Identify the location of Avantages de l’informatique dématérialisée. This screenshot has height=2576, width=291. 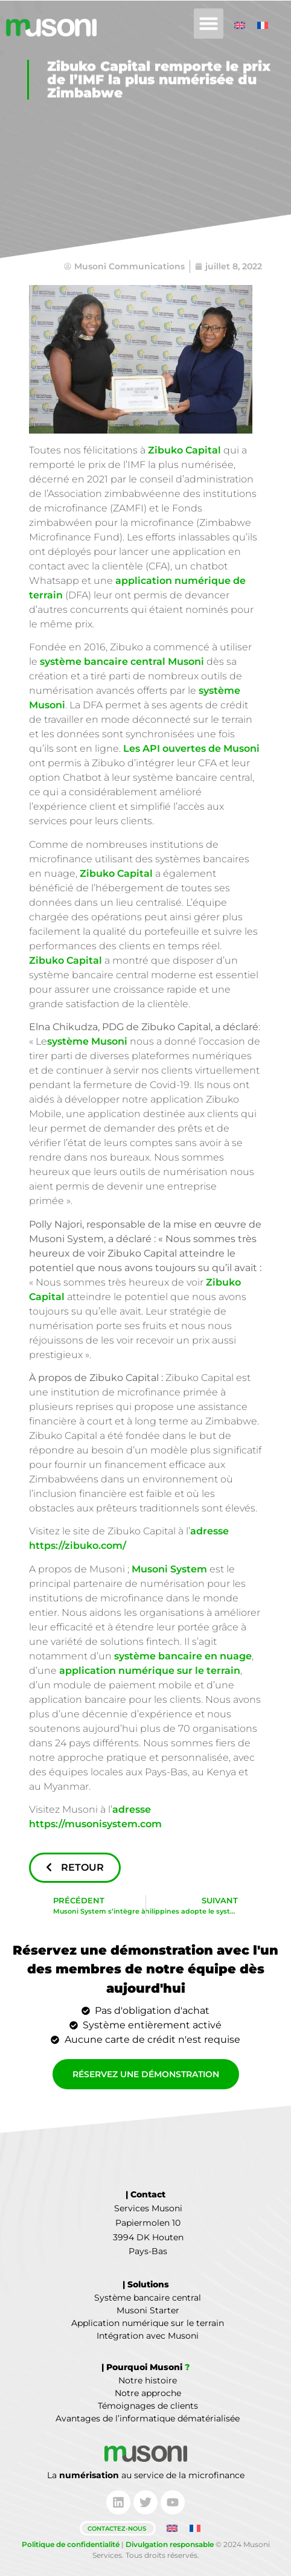
(148, 2418).